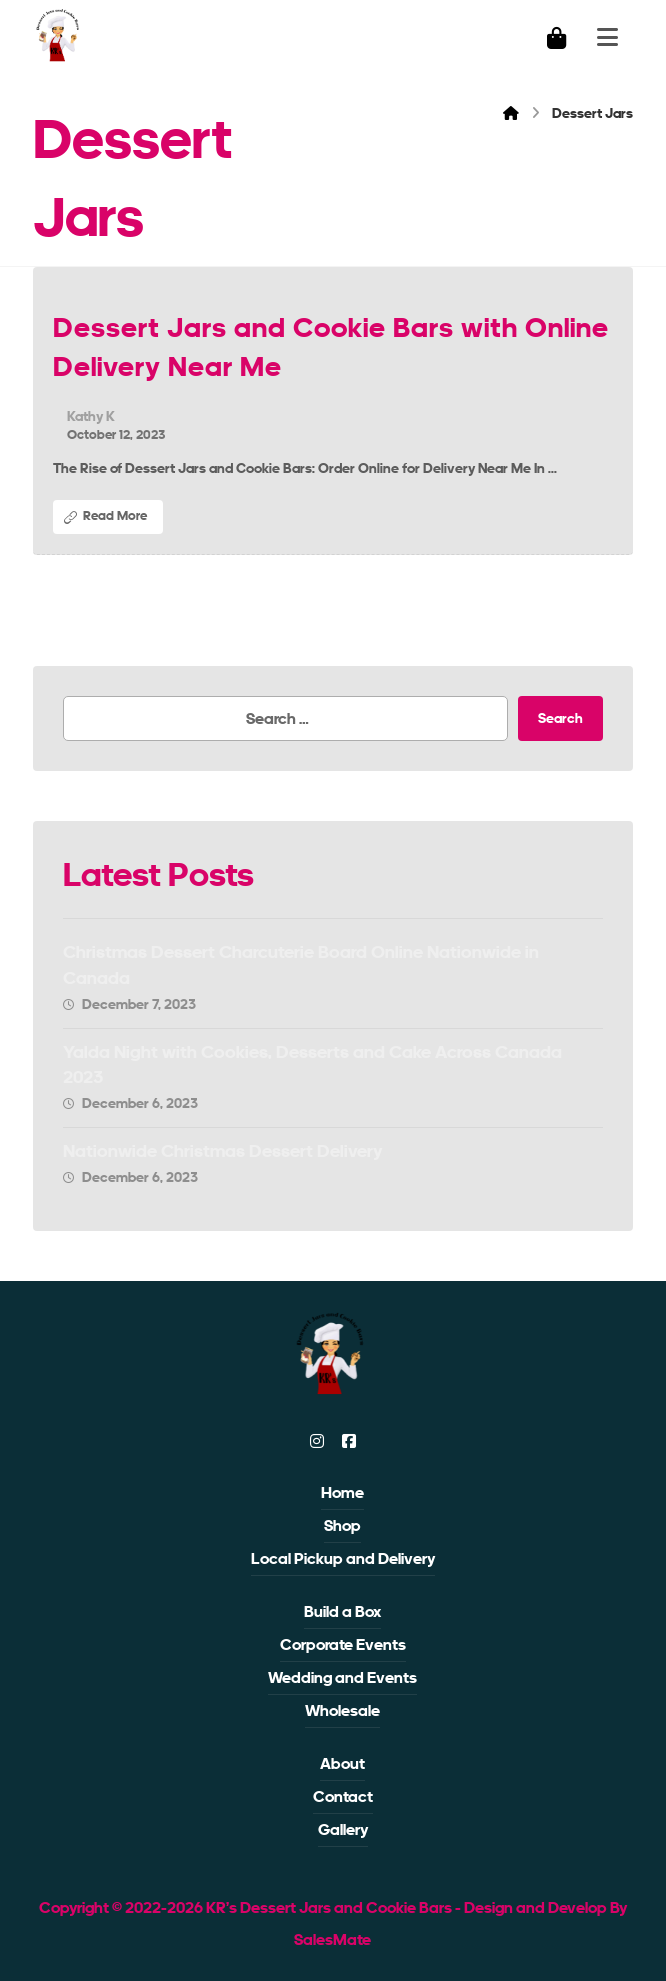 The width and height of the screenshot is (666, 1981). I want to click on Home, so click(342, 1492).